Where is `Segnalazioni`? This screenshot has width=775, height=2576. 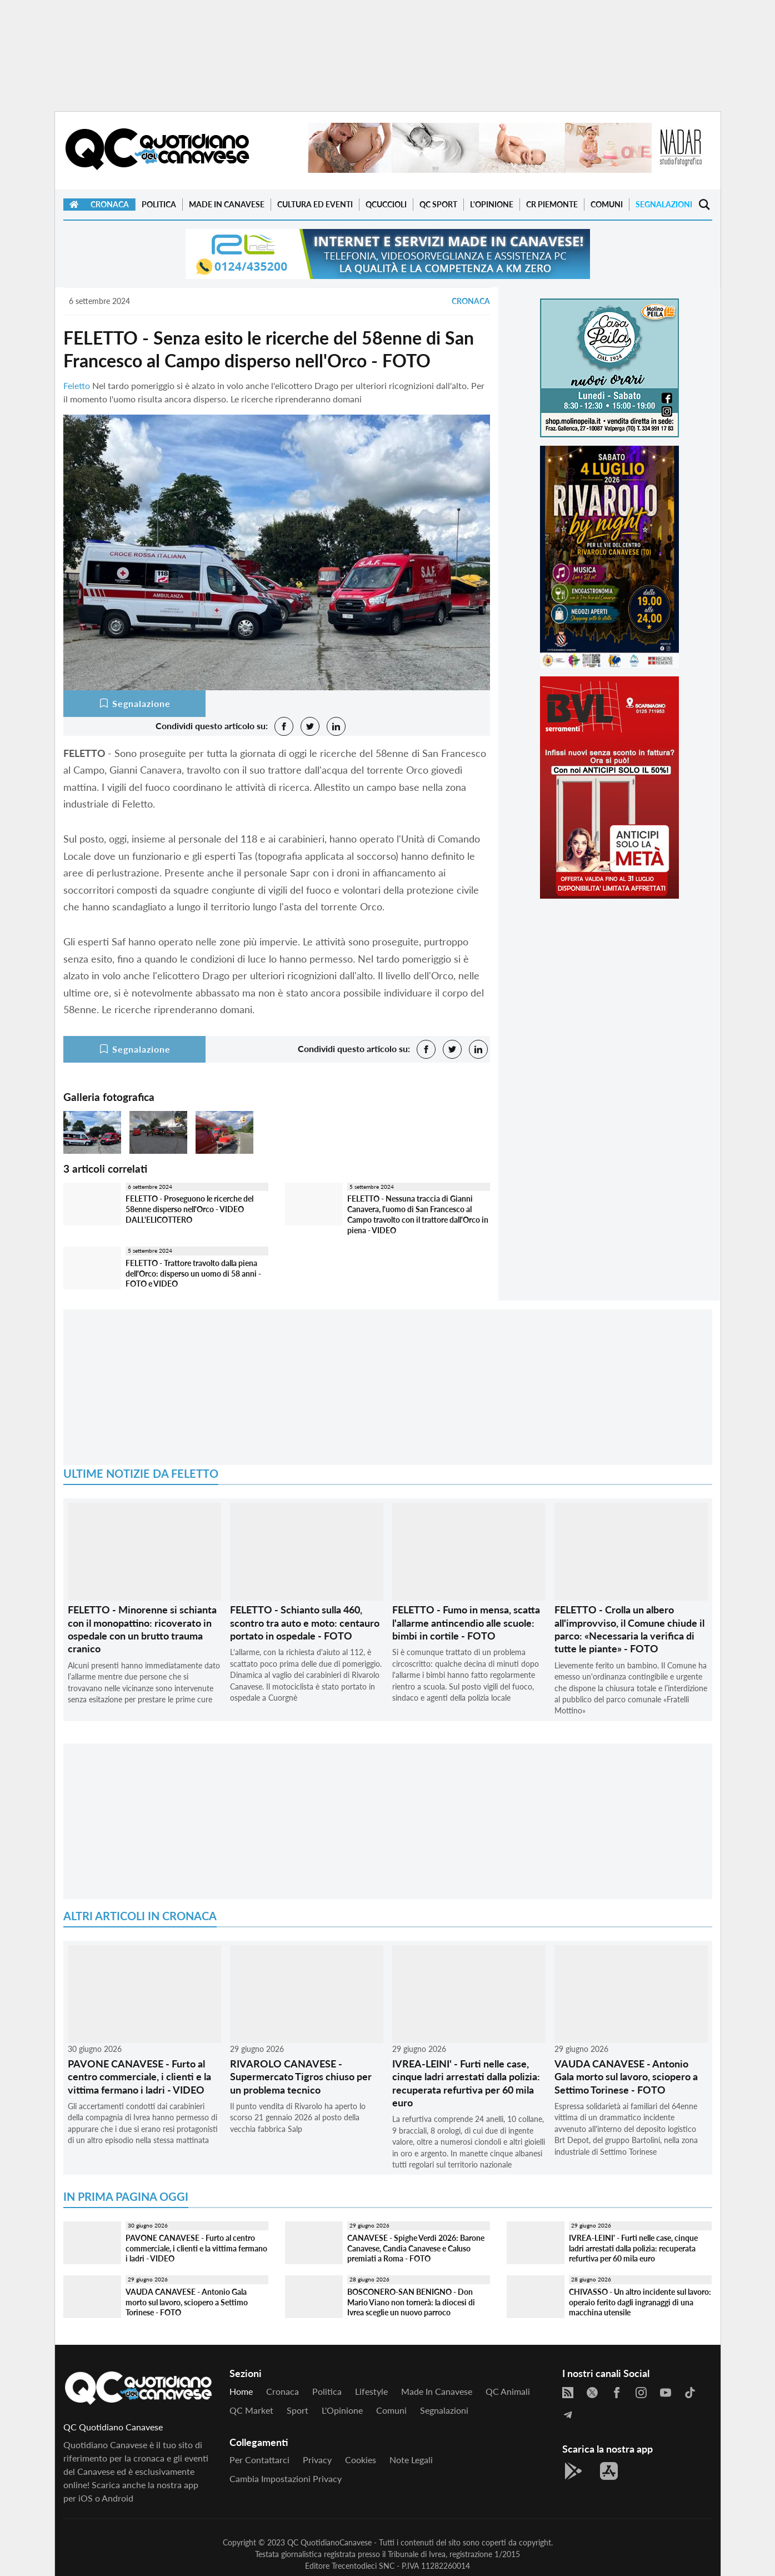
Segnalazioni is located at coordinates (664, 204).